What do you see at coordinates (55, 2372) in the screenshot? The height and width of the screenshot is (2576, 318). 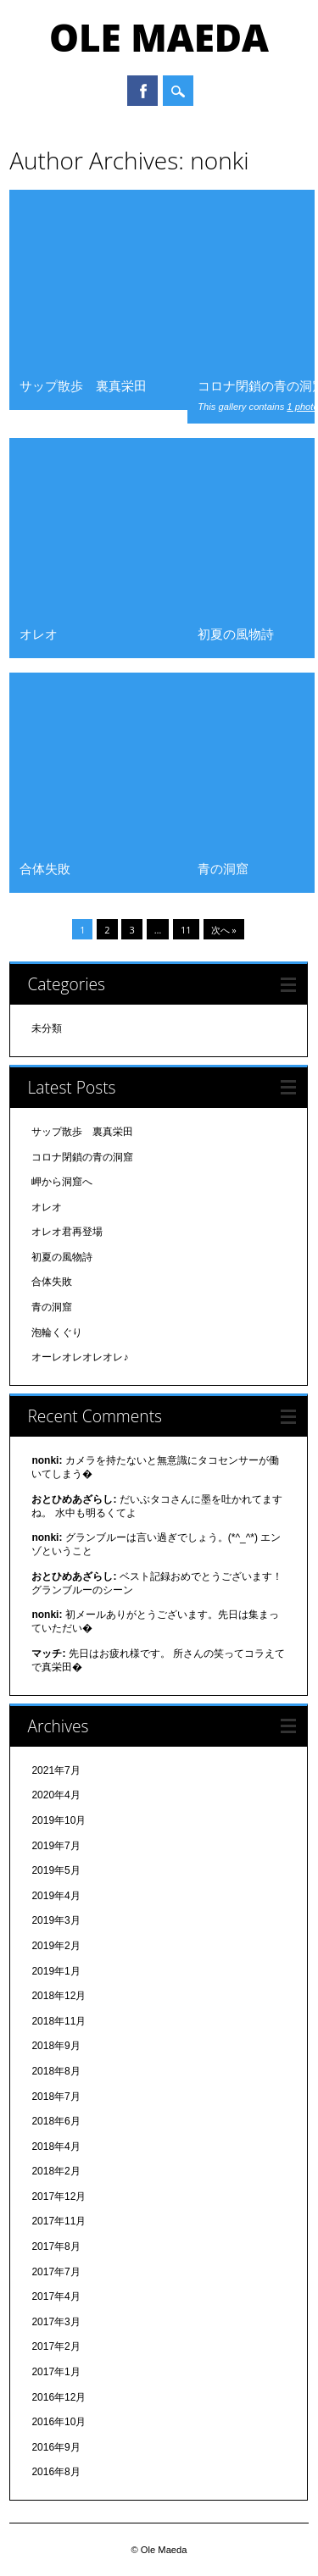 I see `2017年1月` at bounding box center [55, 2372].